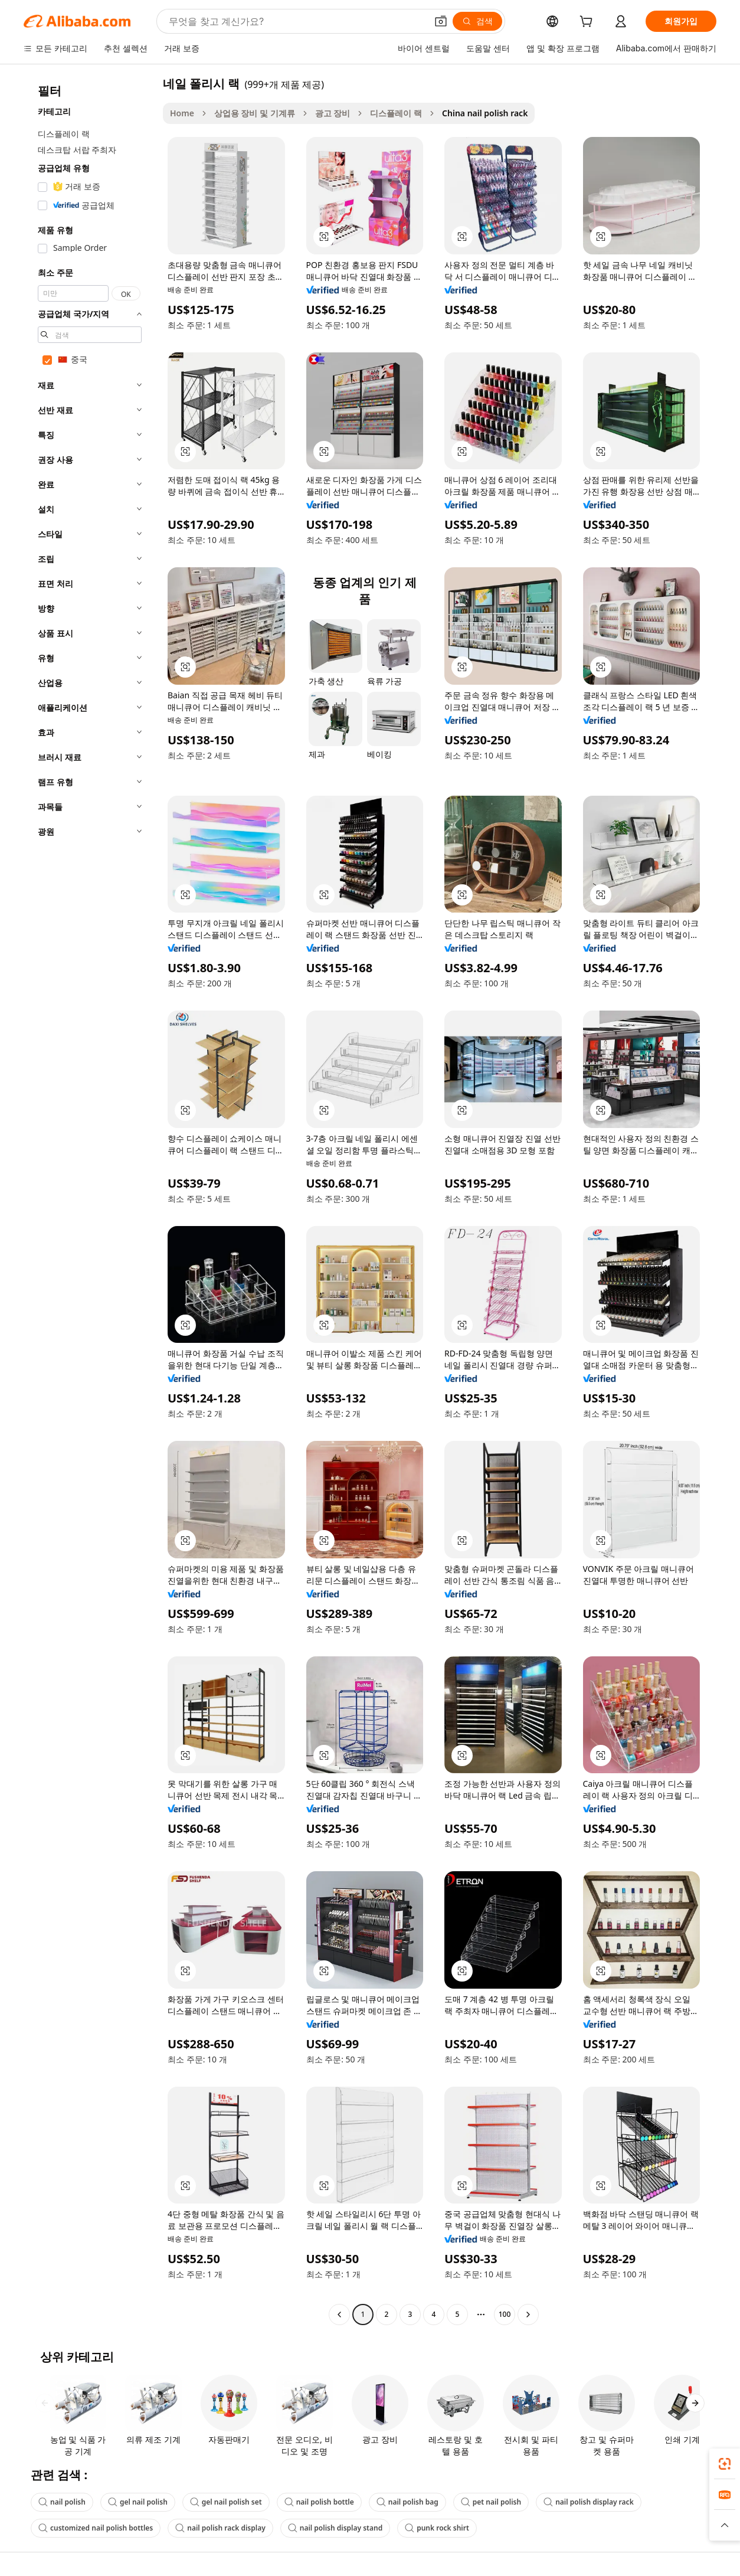 The image size is (740, 2576). What do you see at coordinates (588, 2502) in the screenshot?
I see `nail polish display rack` at bounding box center [588, 2502].